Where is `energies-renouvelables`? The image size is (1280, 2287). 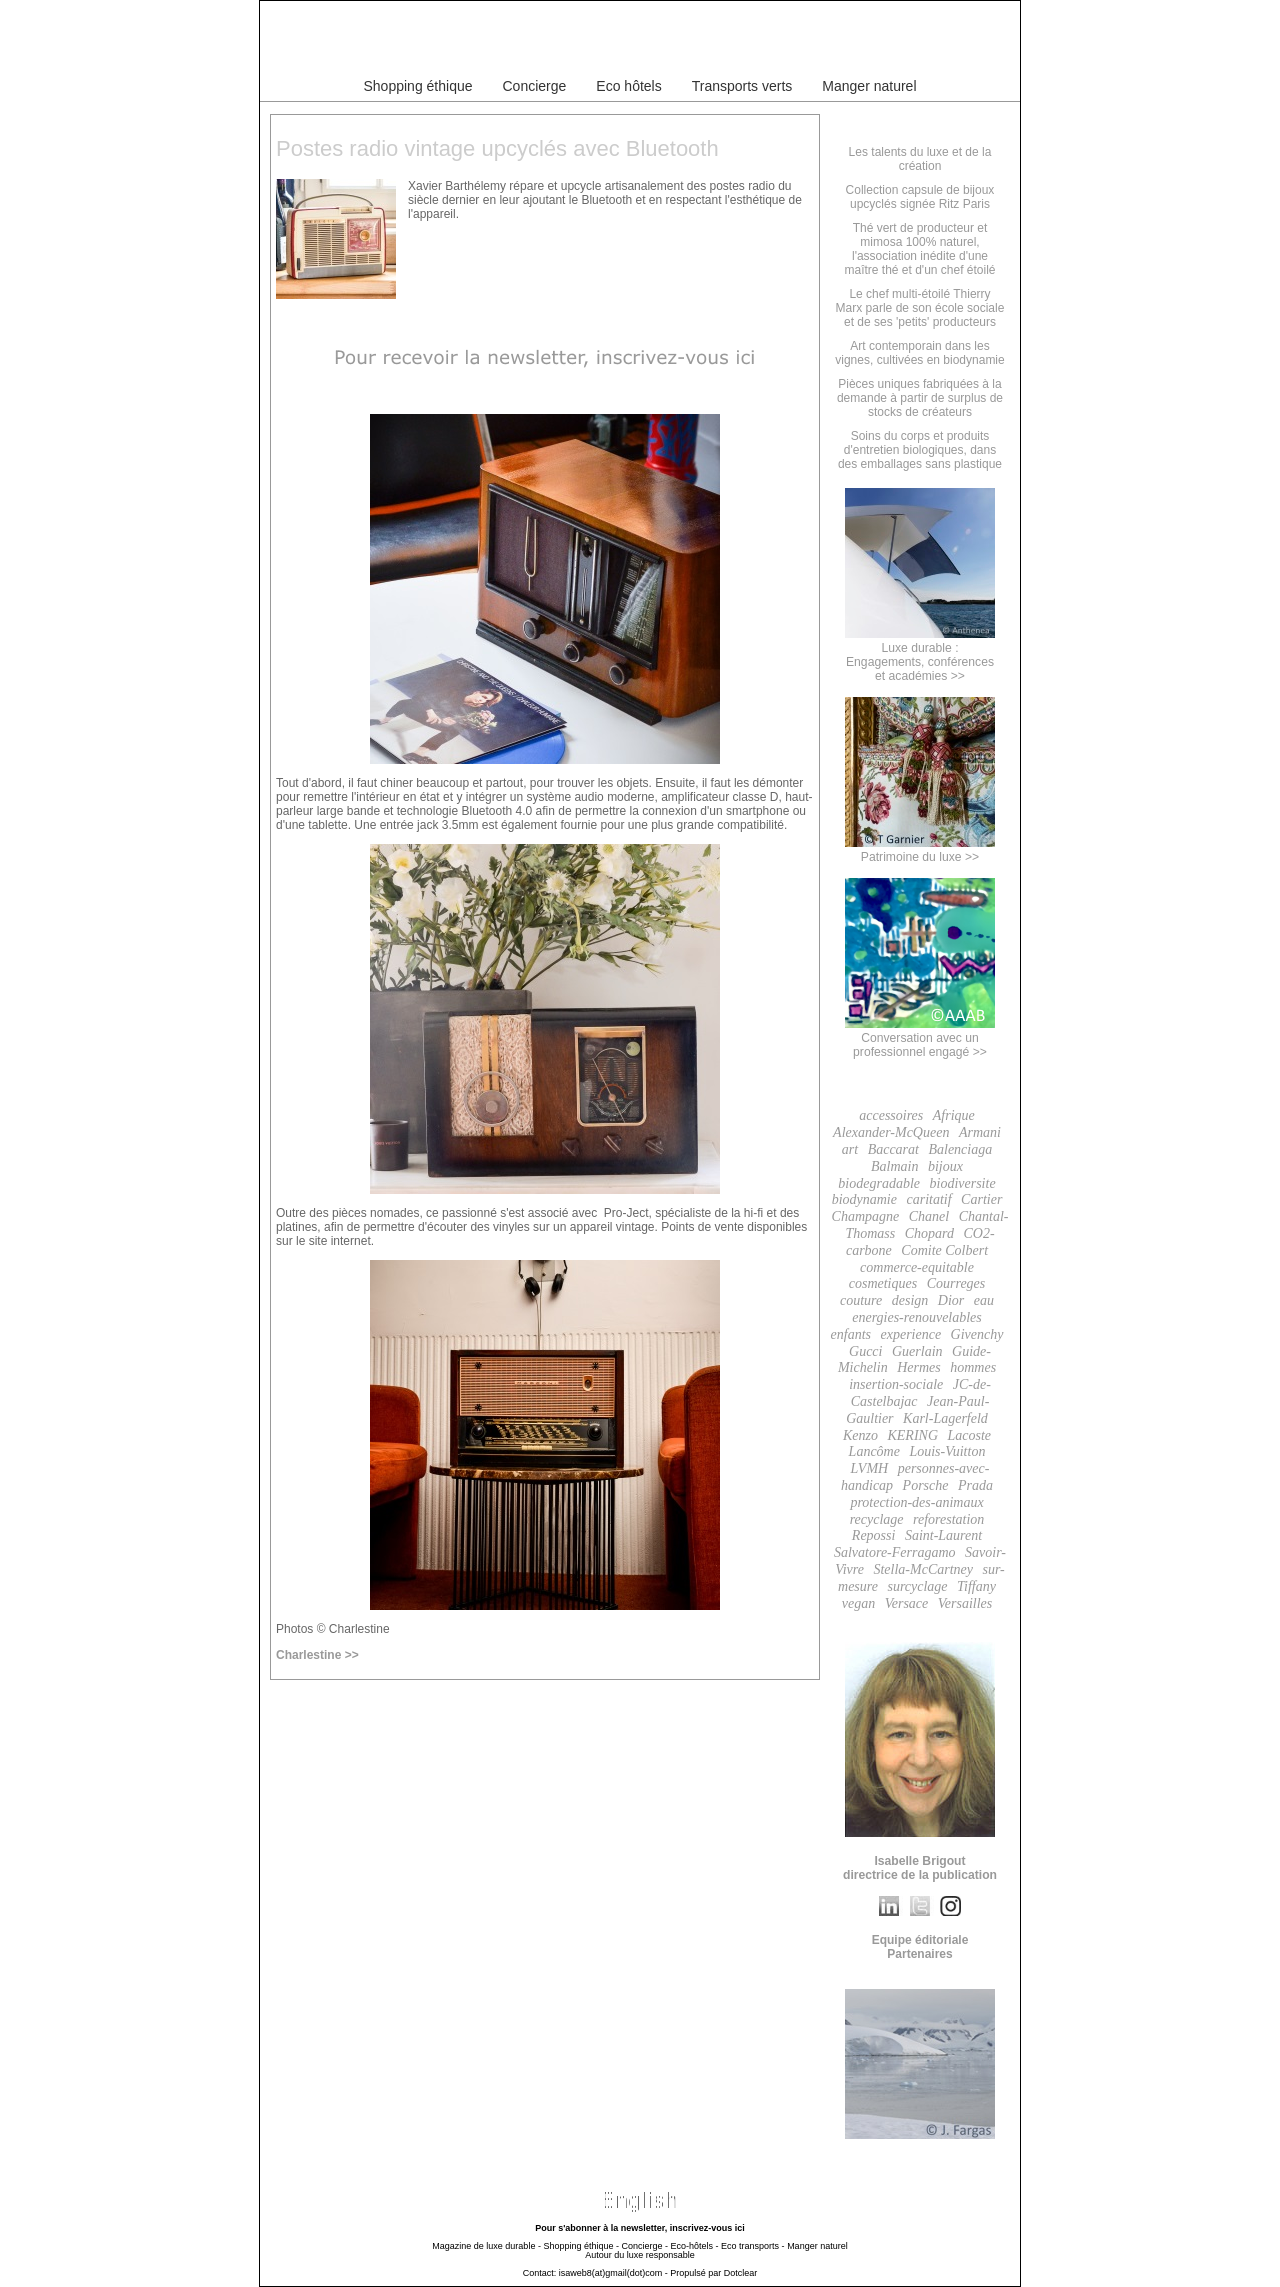
energies-renouvelables is located at coordinates (917, 1317).